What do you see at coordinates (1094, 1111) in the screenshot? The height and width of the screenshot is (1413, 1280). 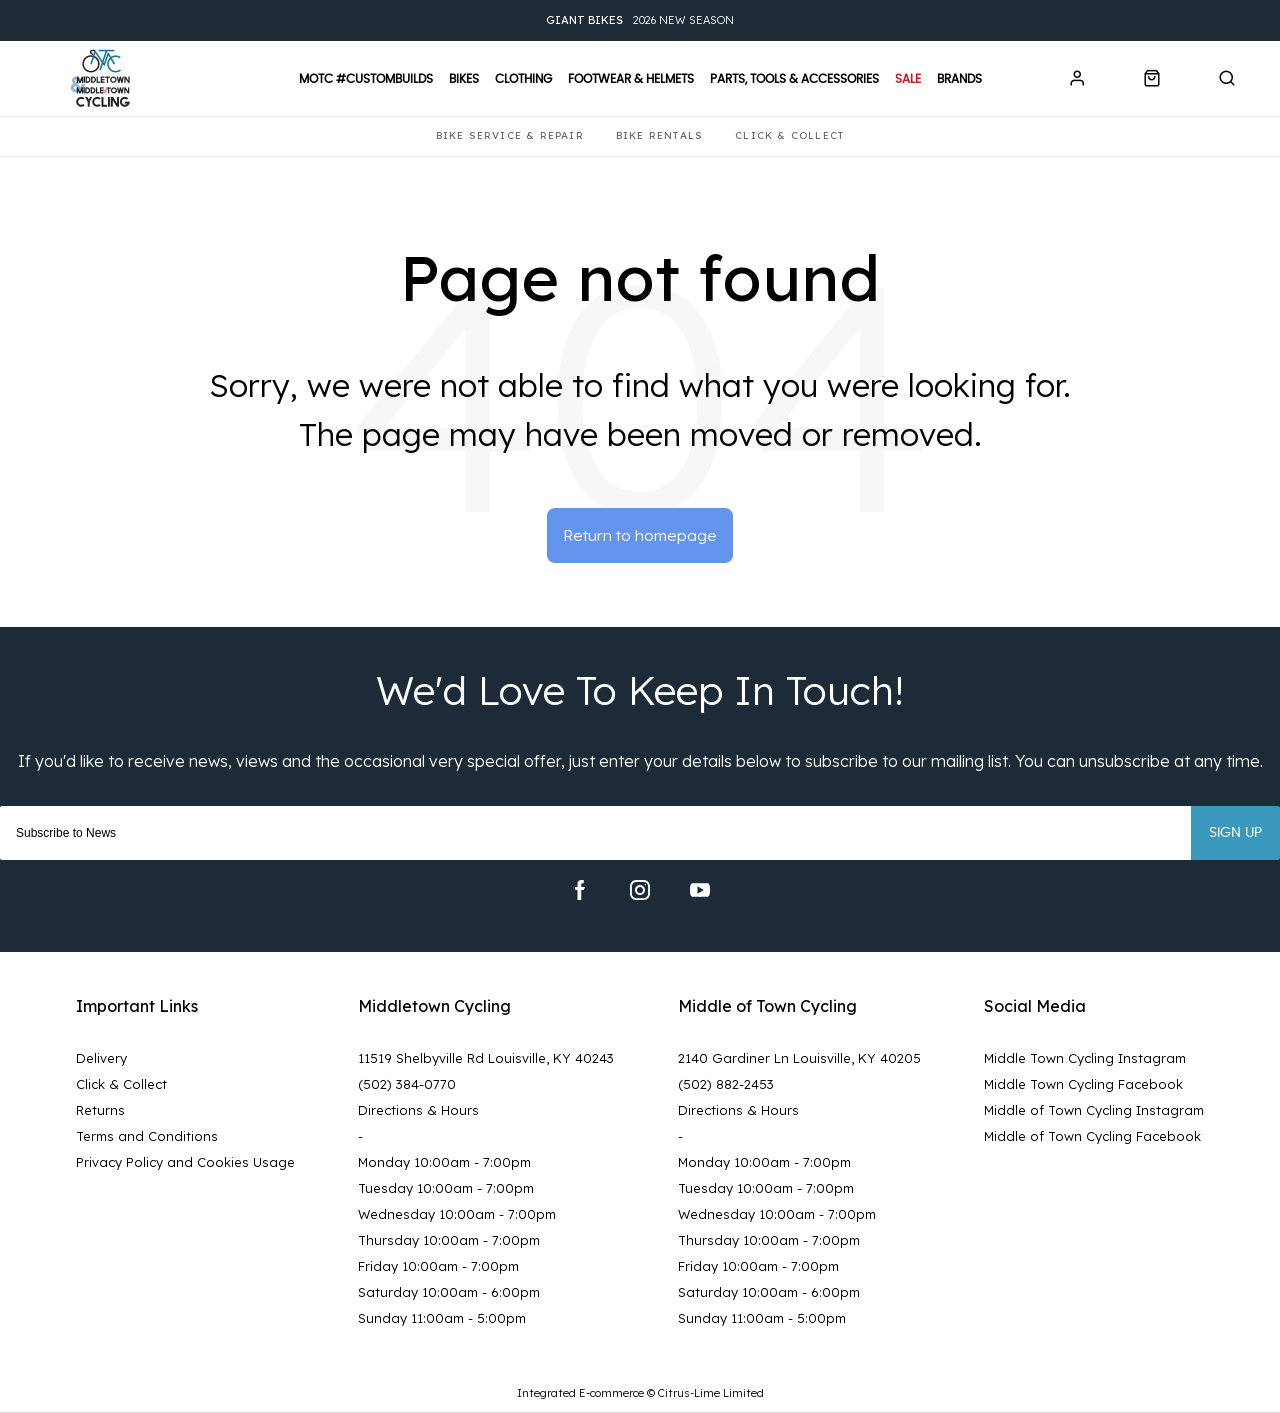 I see `Middle of Town Cycling Instagram` at bounding box center [1094, 1111].